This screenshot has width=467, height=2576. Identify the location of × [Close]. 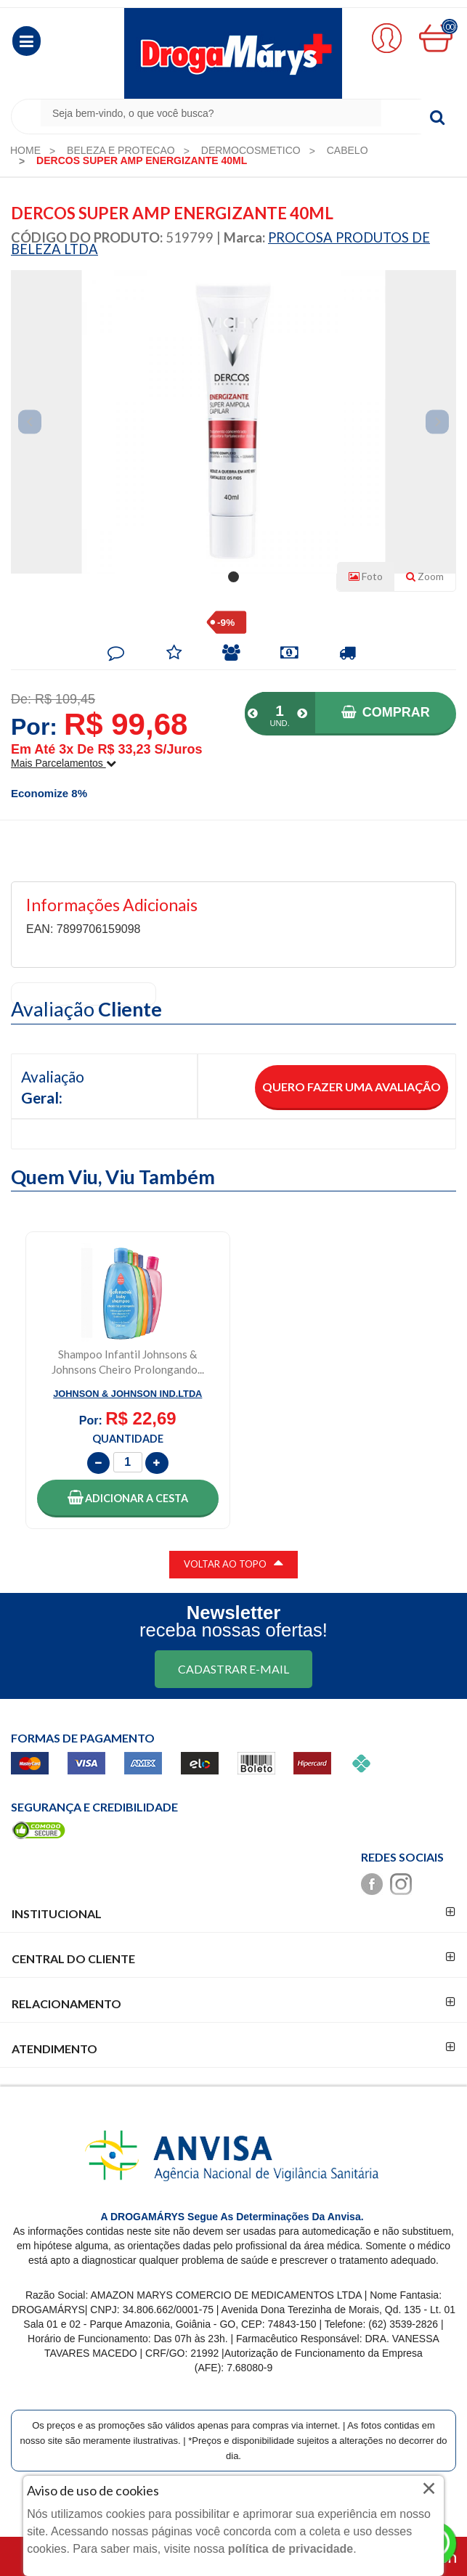
(428, 2488).